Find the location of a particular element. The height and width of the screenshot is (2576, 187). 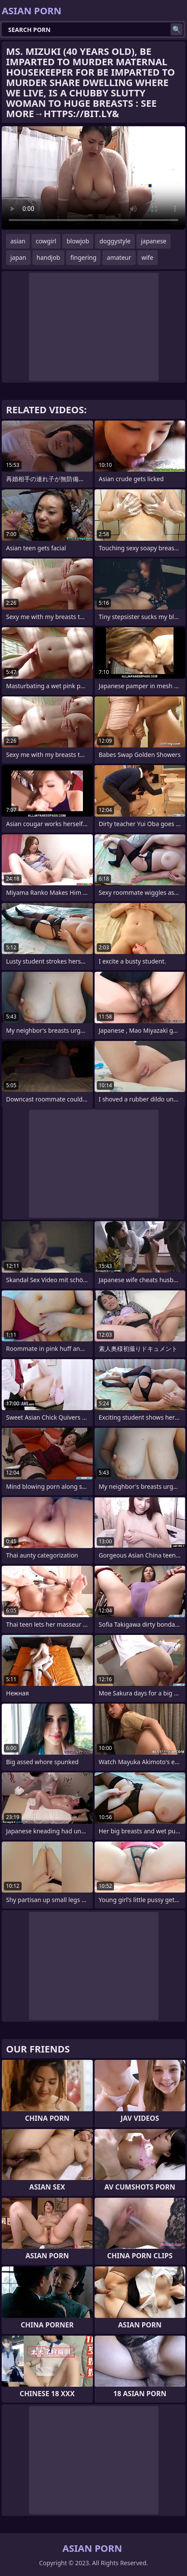

Your browser does not support the video tag. . is located at coordinates (93, 178).